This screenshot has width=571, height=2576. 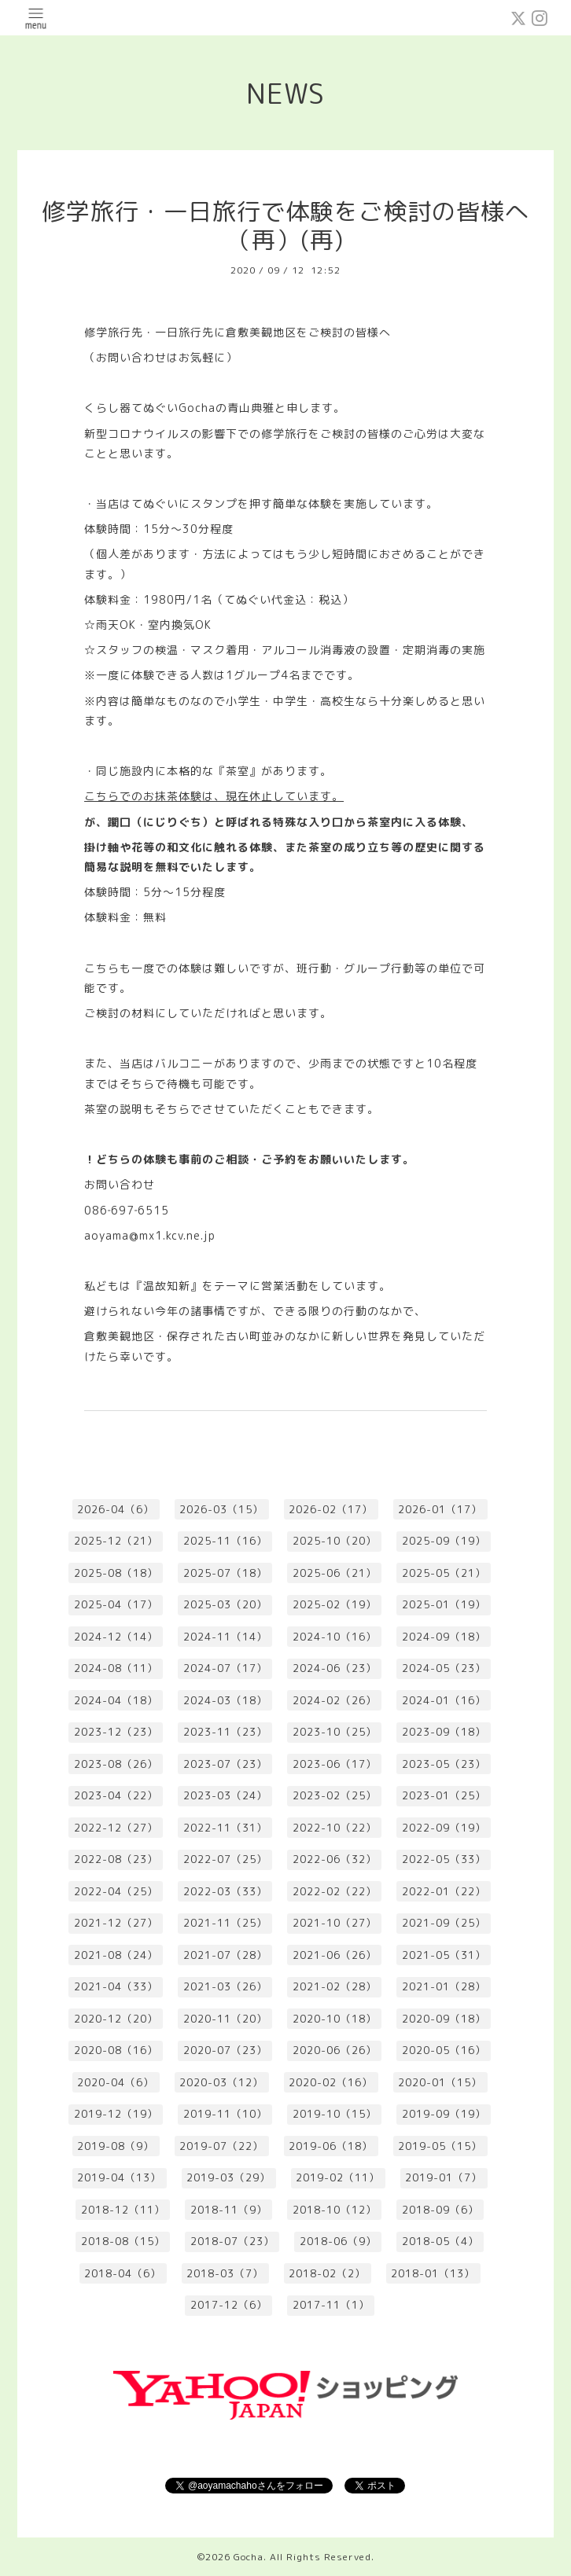 I want to click on 2019-05（15）, so click(x=440, y=2146).